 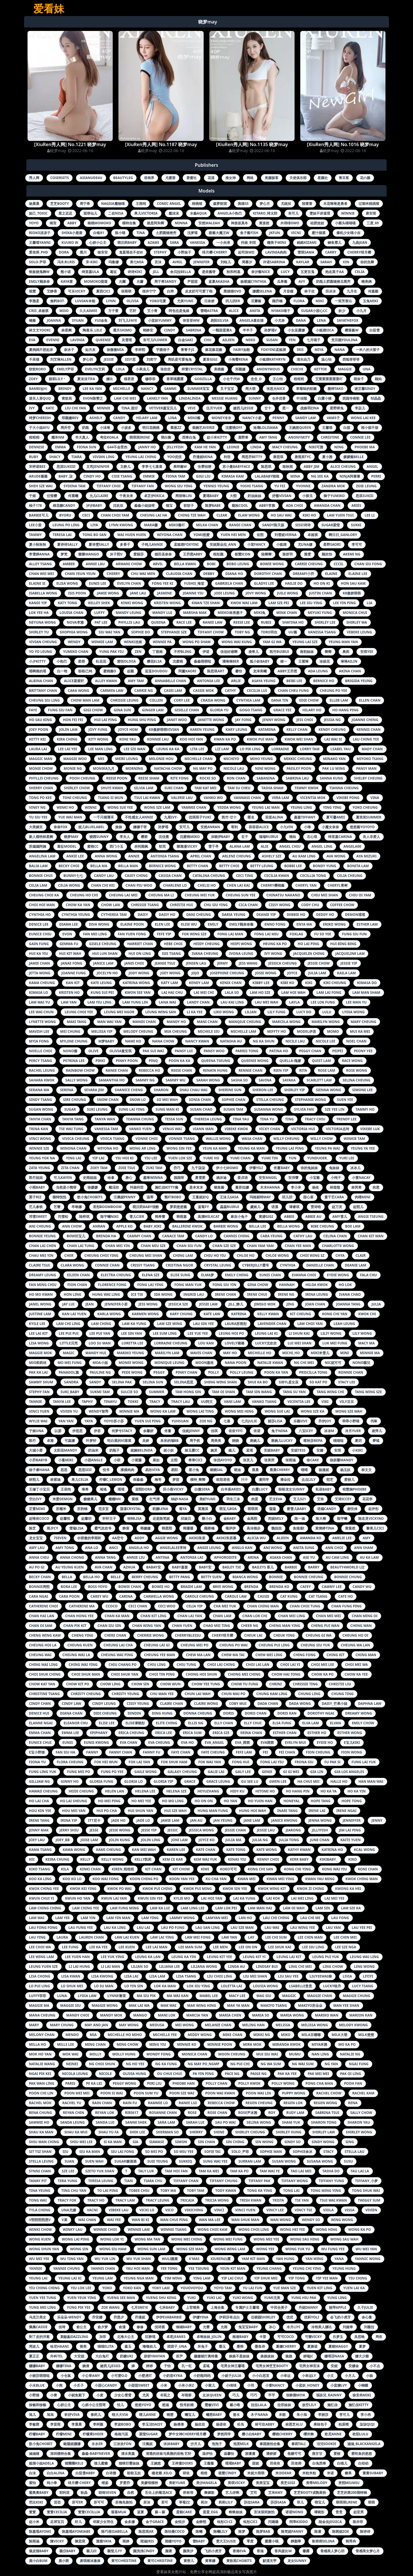 I want to click on 玉兔miki, so click(x=370, y=301).